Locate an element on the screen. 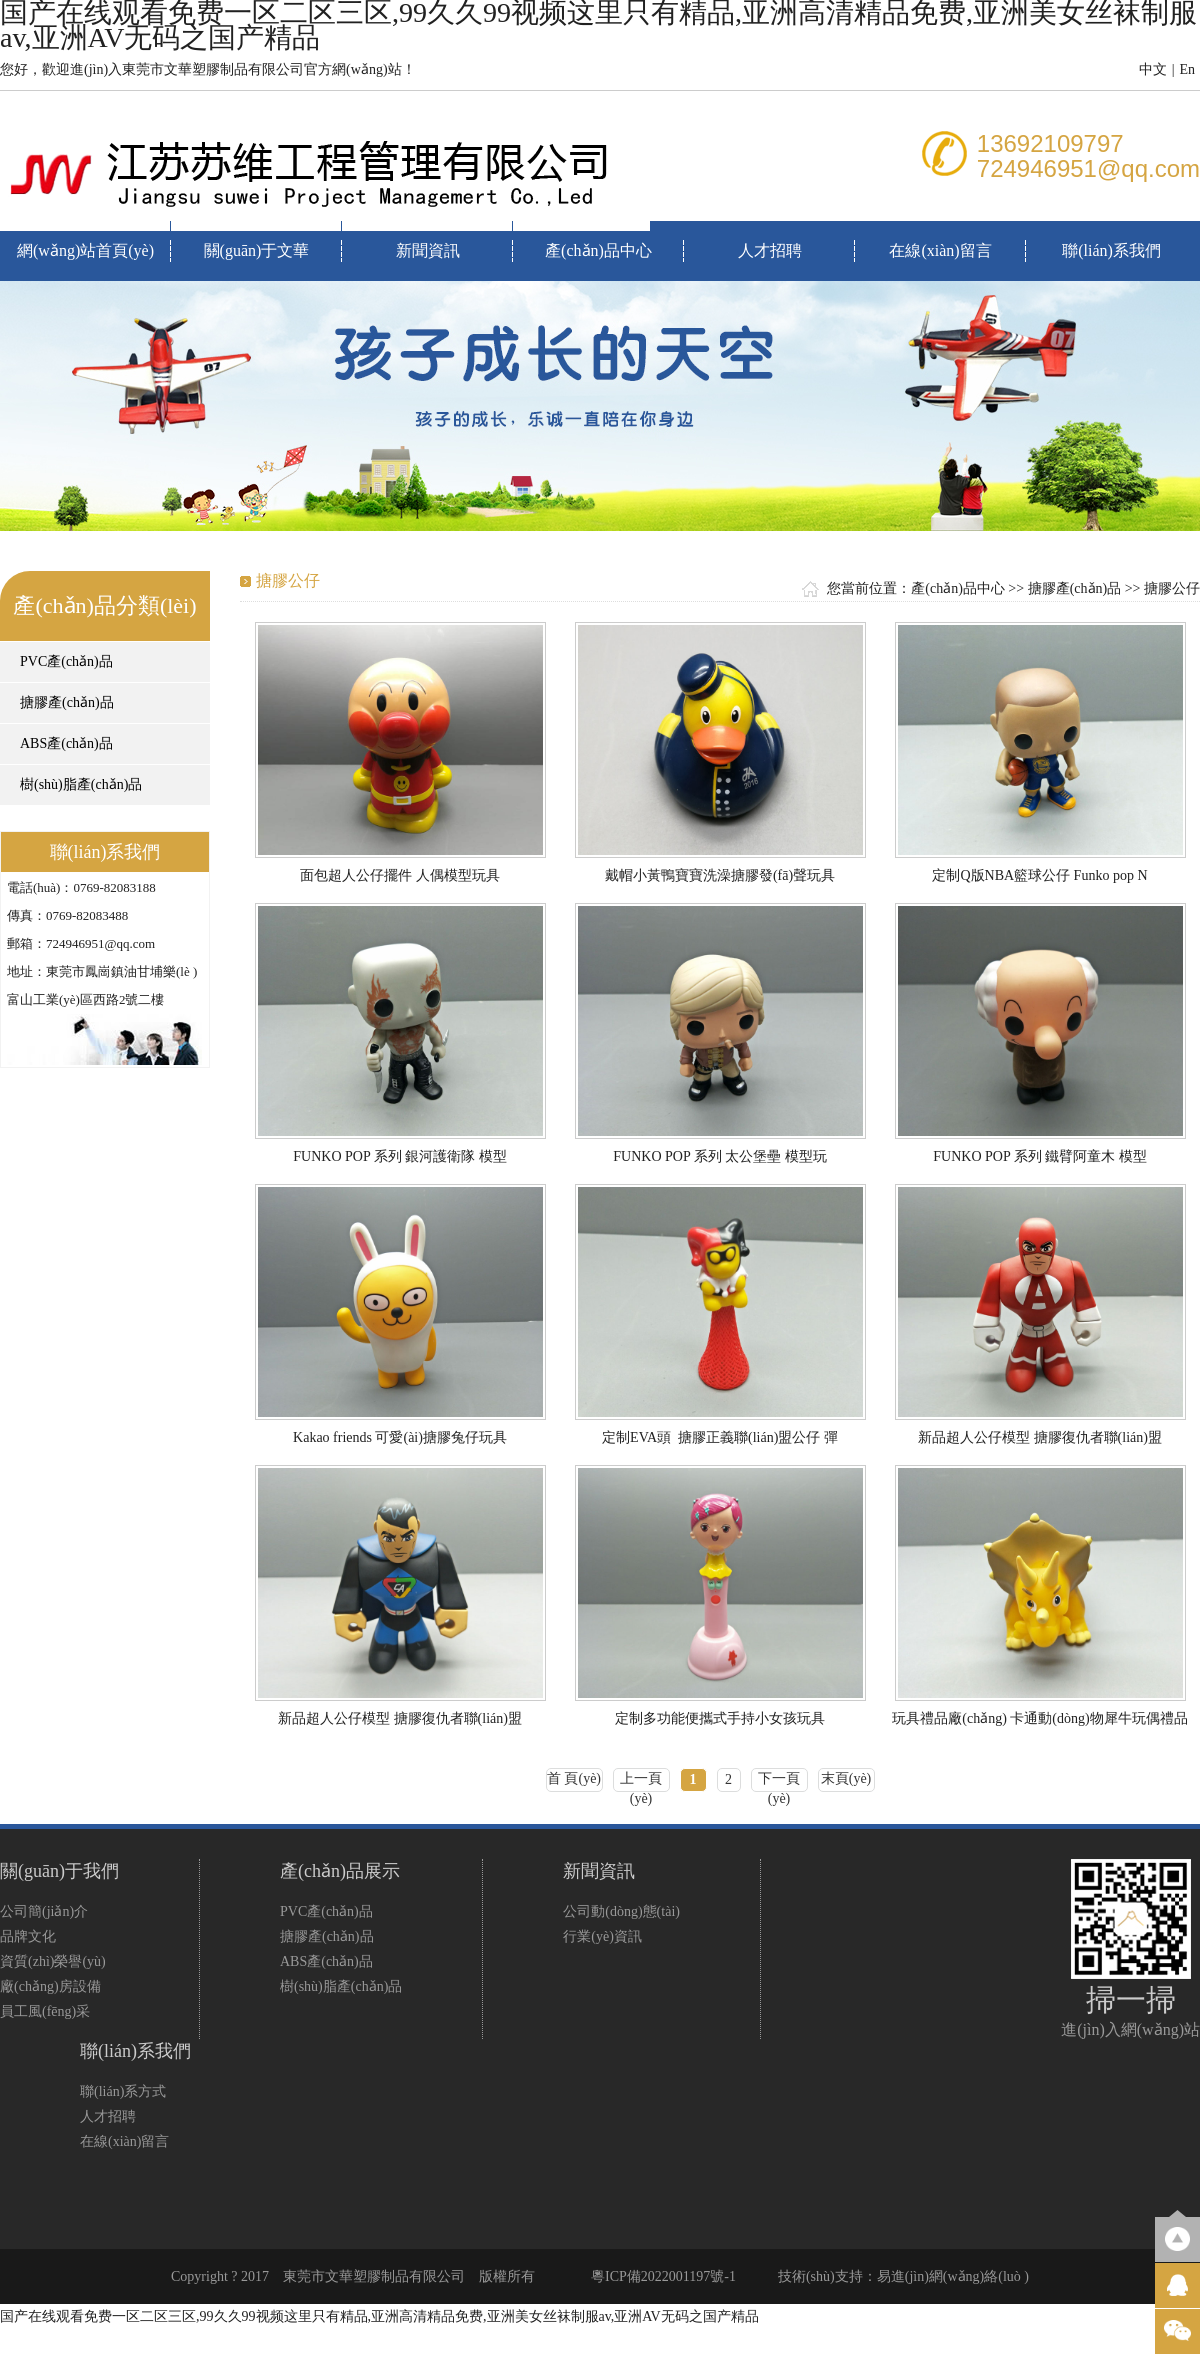 The width and height of the screenshot is (1200, 2354). En is located at coordinates (1187, 69).